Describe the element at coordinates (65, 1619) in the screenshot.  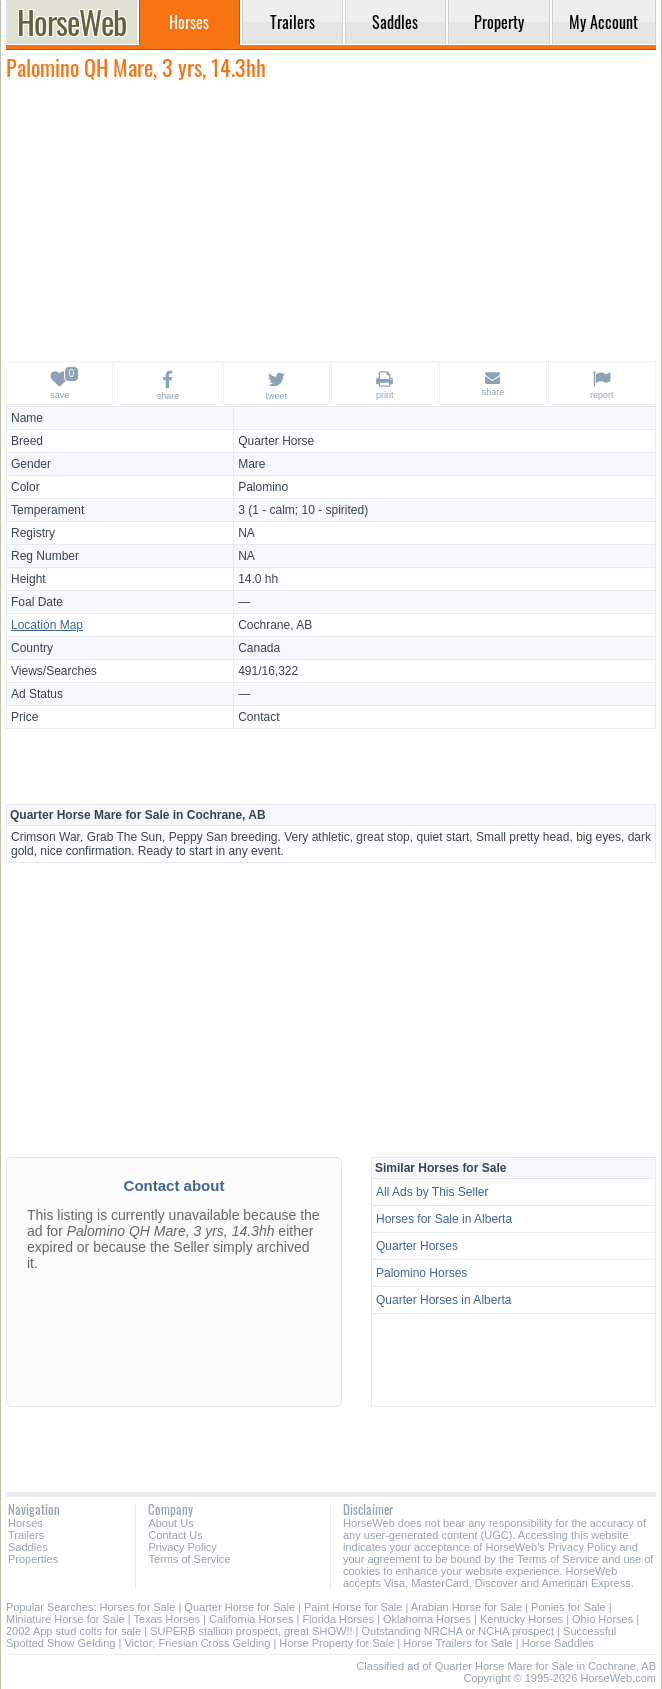
I see `Miniature Horse for Sale` at that location.